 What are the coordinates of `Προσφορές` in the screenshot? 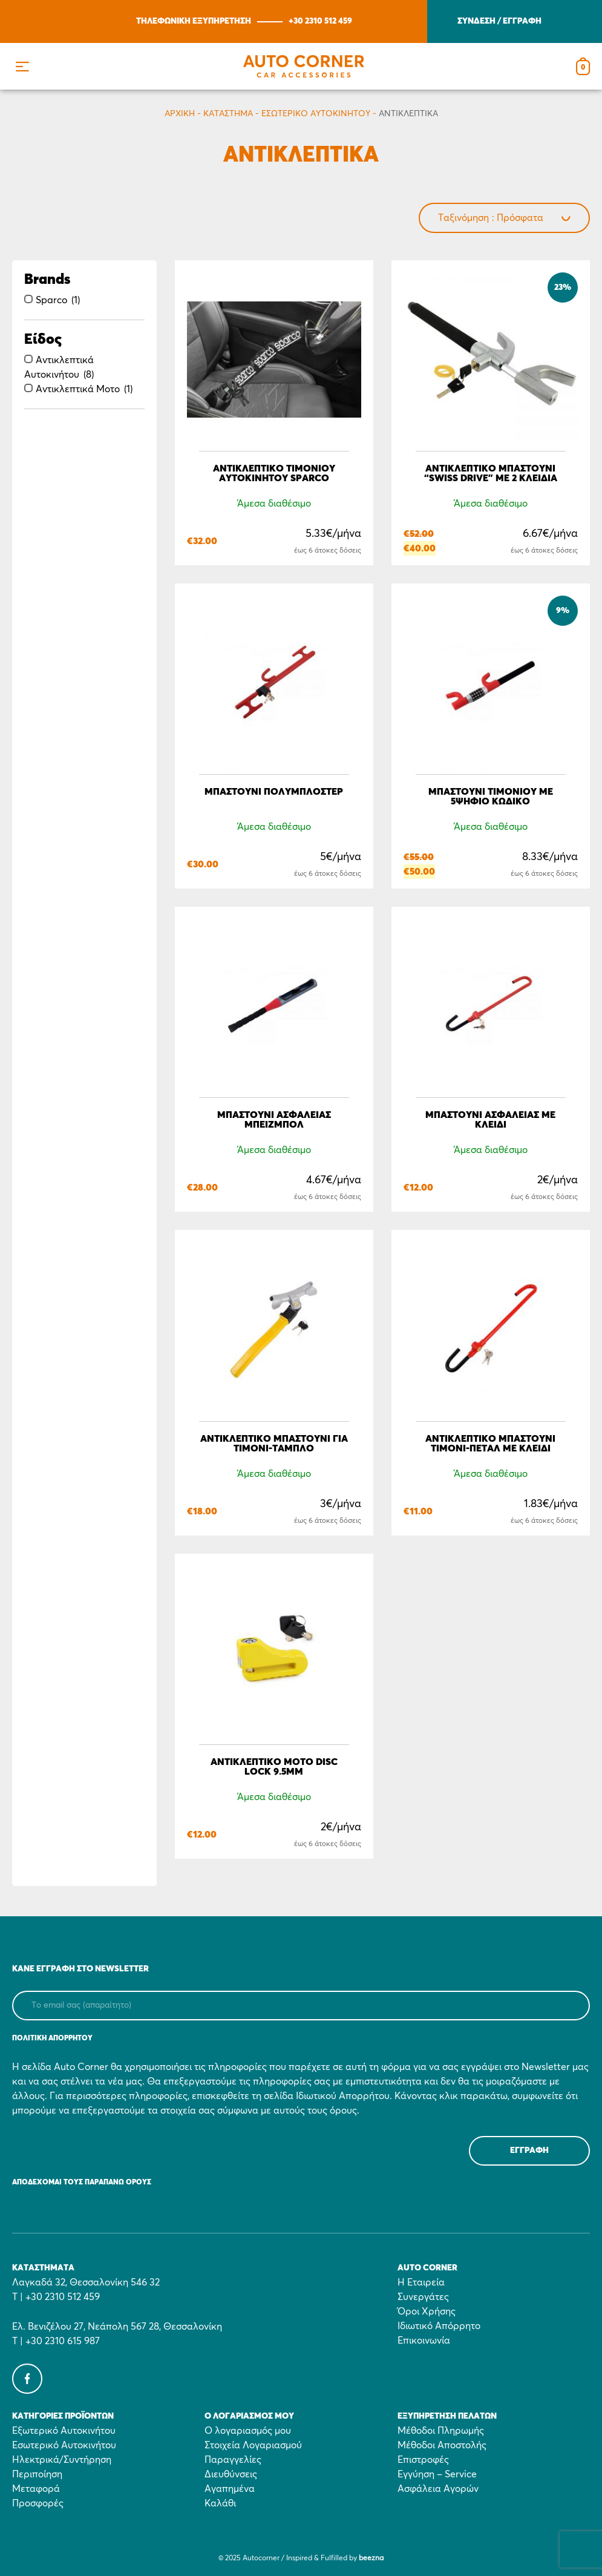 It's located at (38, 2503).